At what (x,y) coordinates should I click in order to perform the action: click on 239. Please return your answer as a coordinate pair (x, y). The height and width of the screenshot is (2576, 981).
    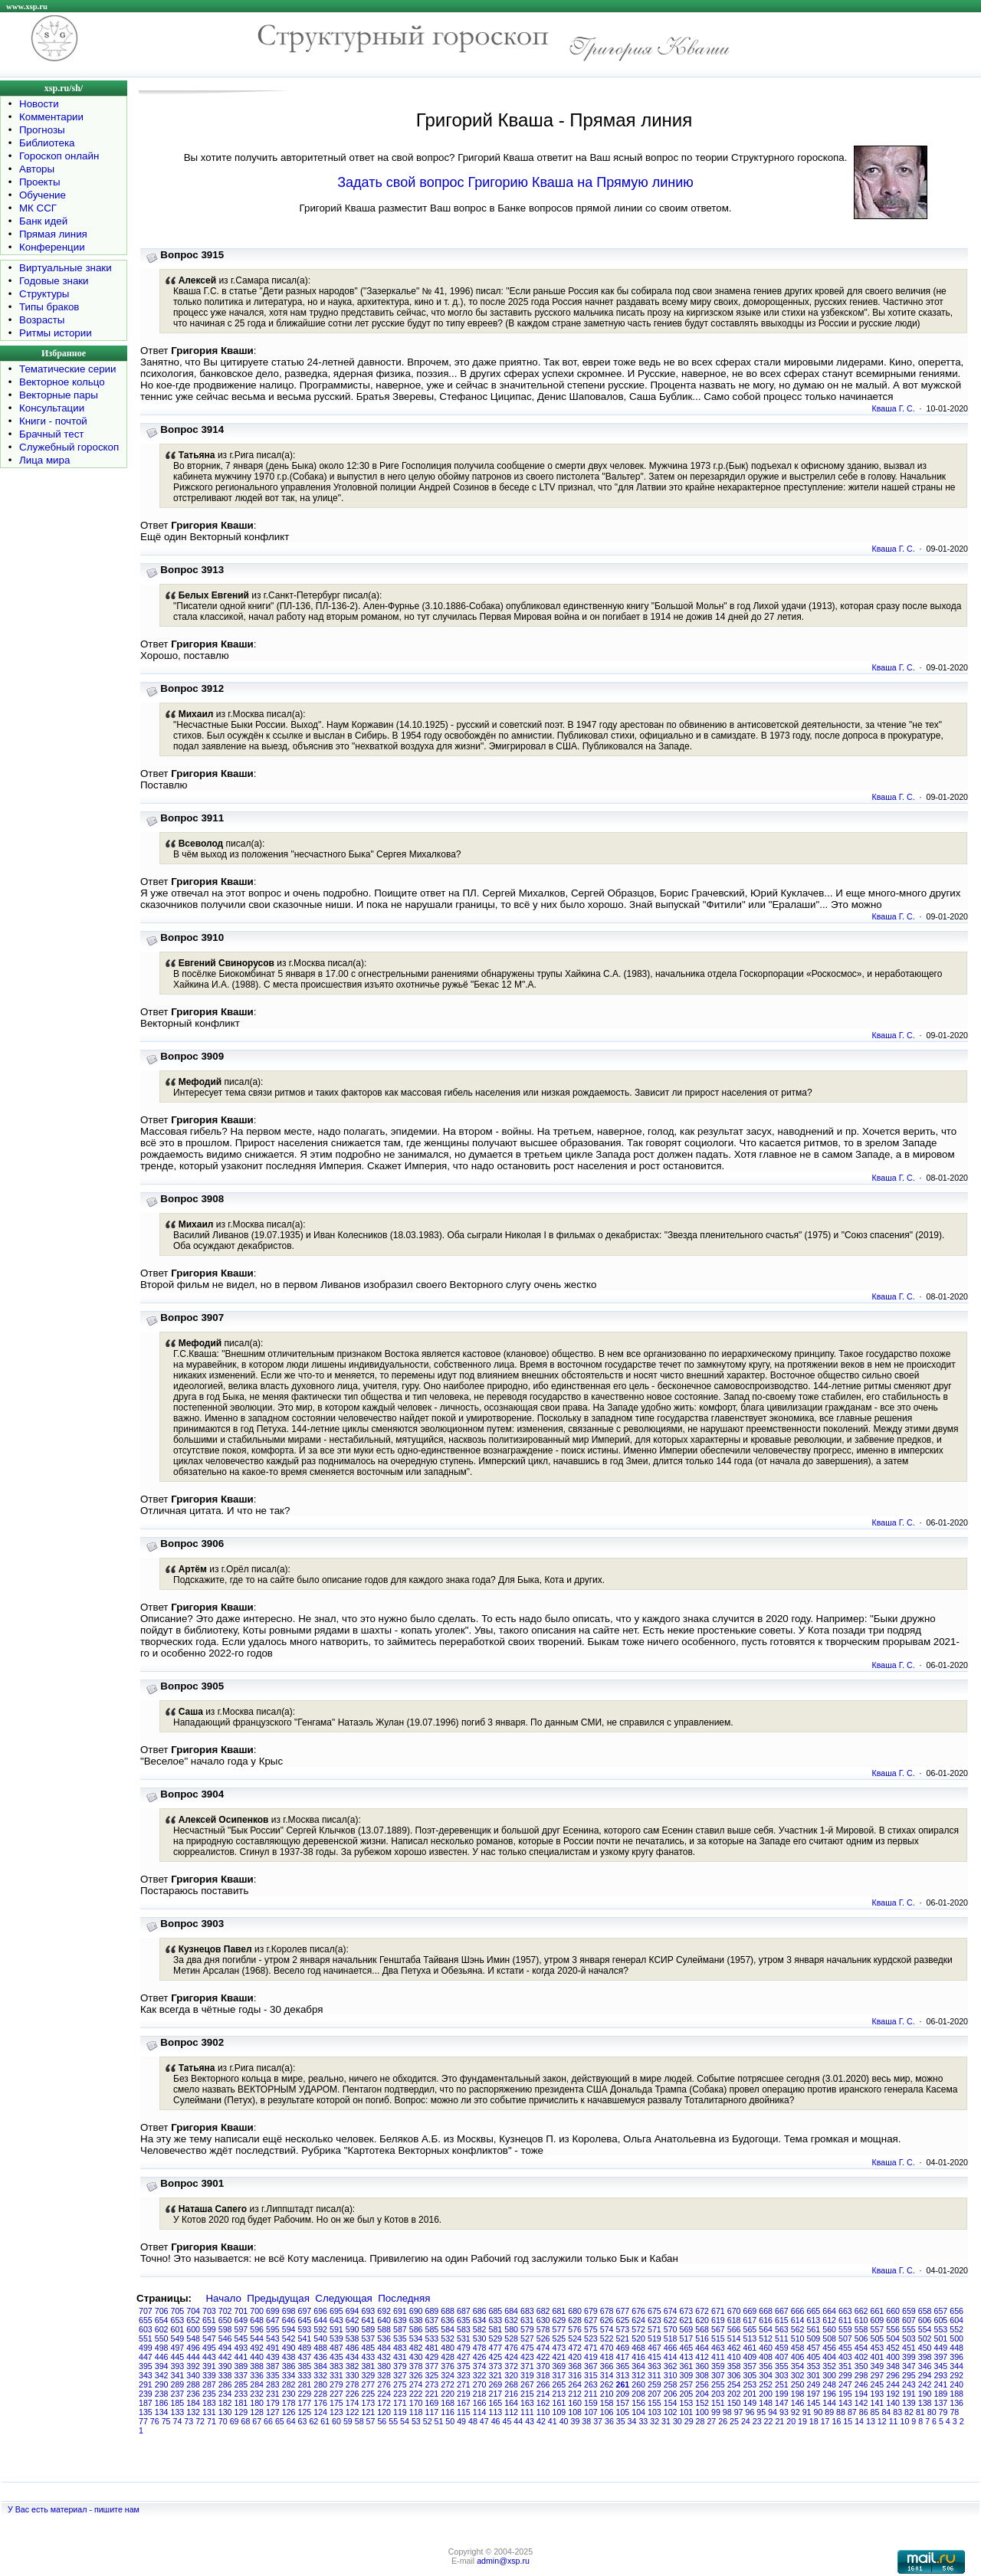
    Looking at the image, I should click on (146, 2393).